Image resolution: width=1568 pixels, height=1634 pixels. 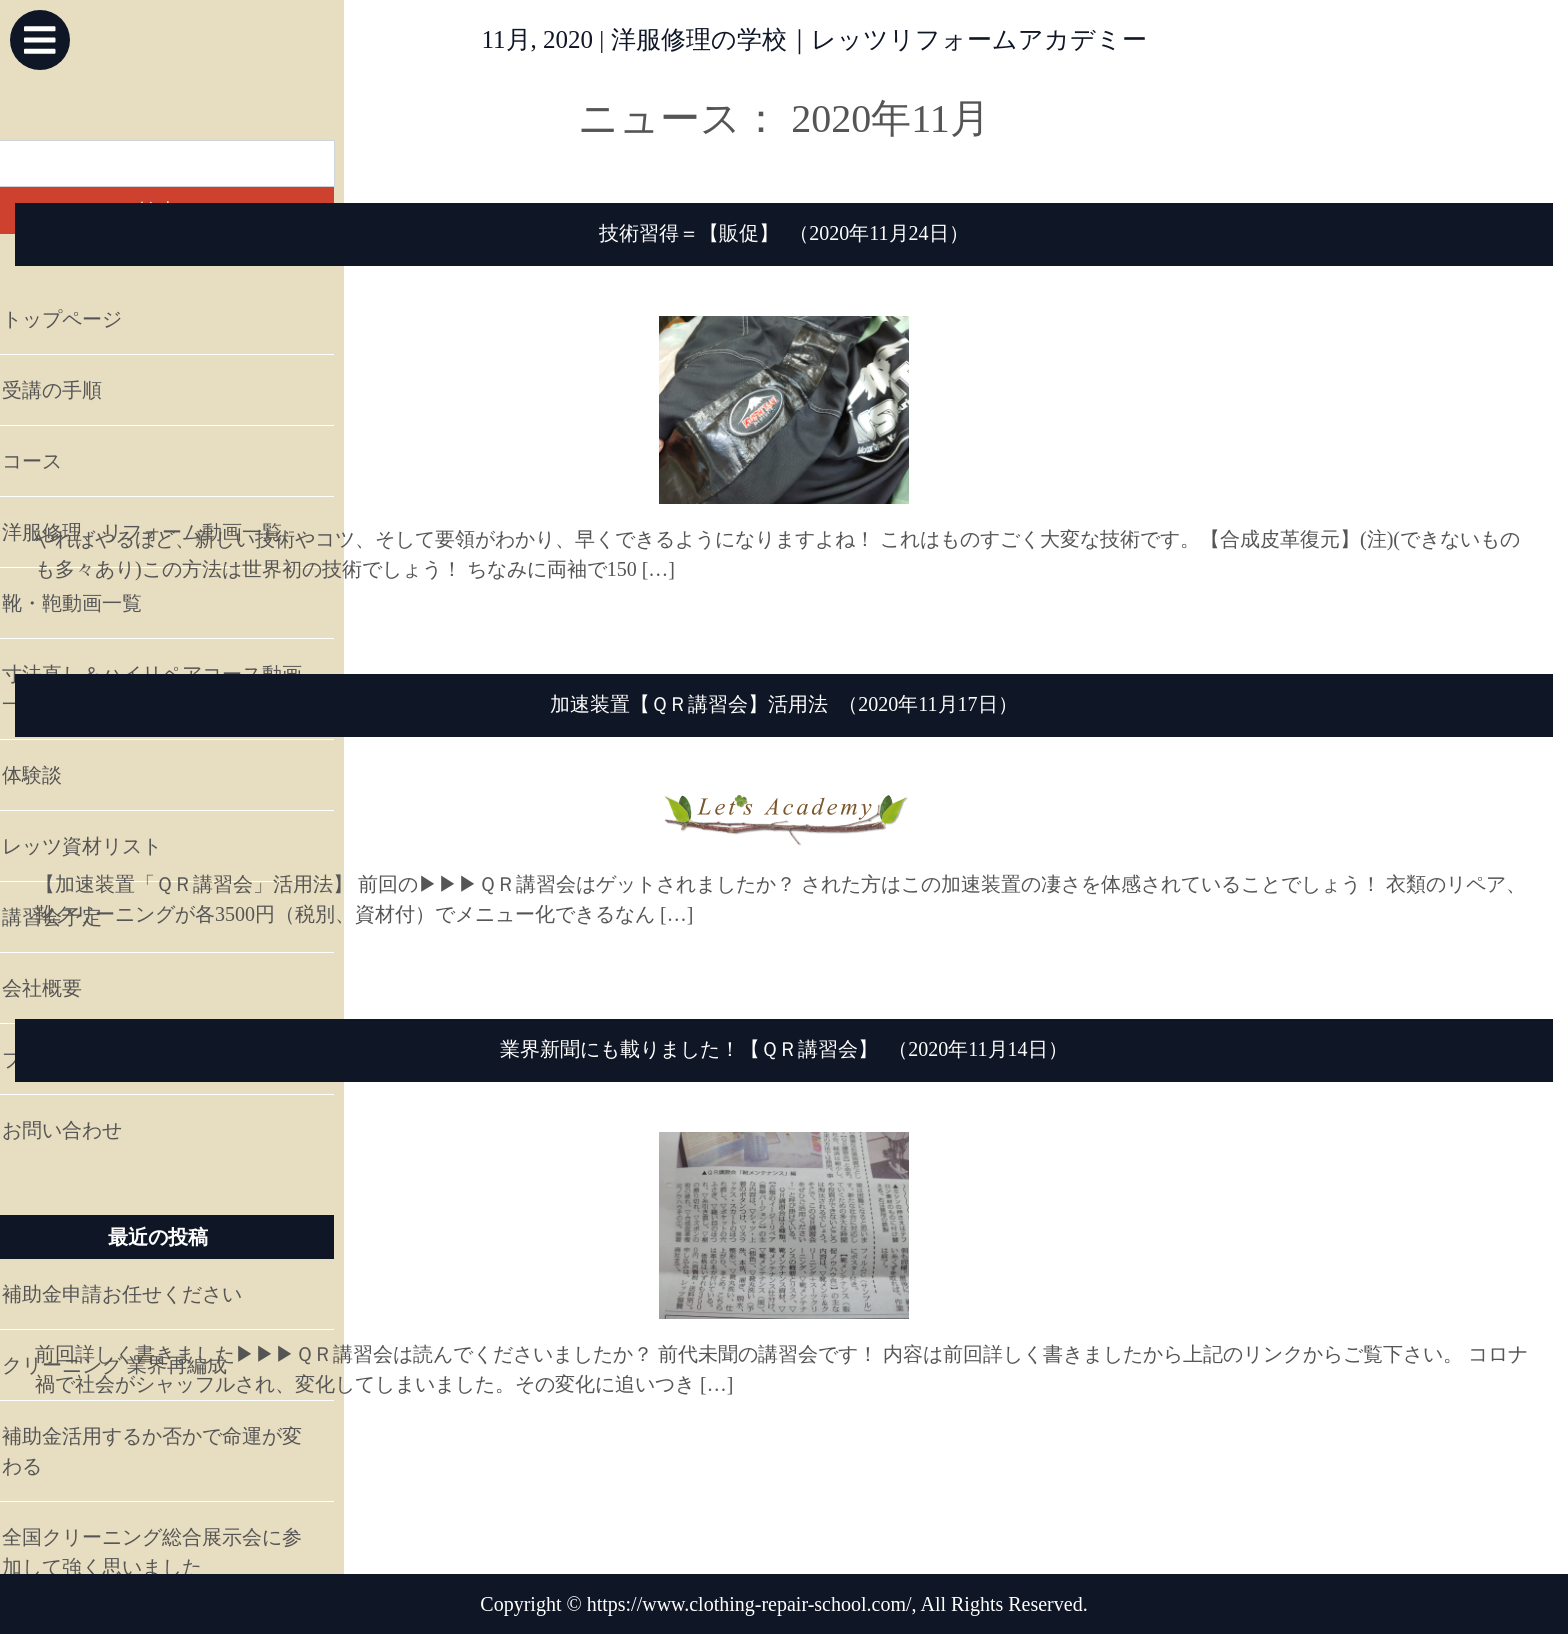 I want to click on 技術習得＝【販促】, so click(x=689, y=233).